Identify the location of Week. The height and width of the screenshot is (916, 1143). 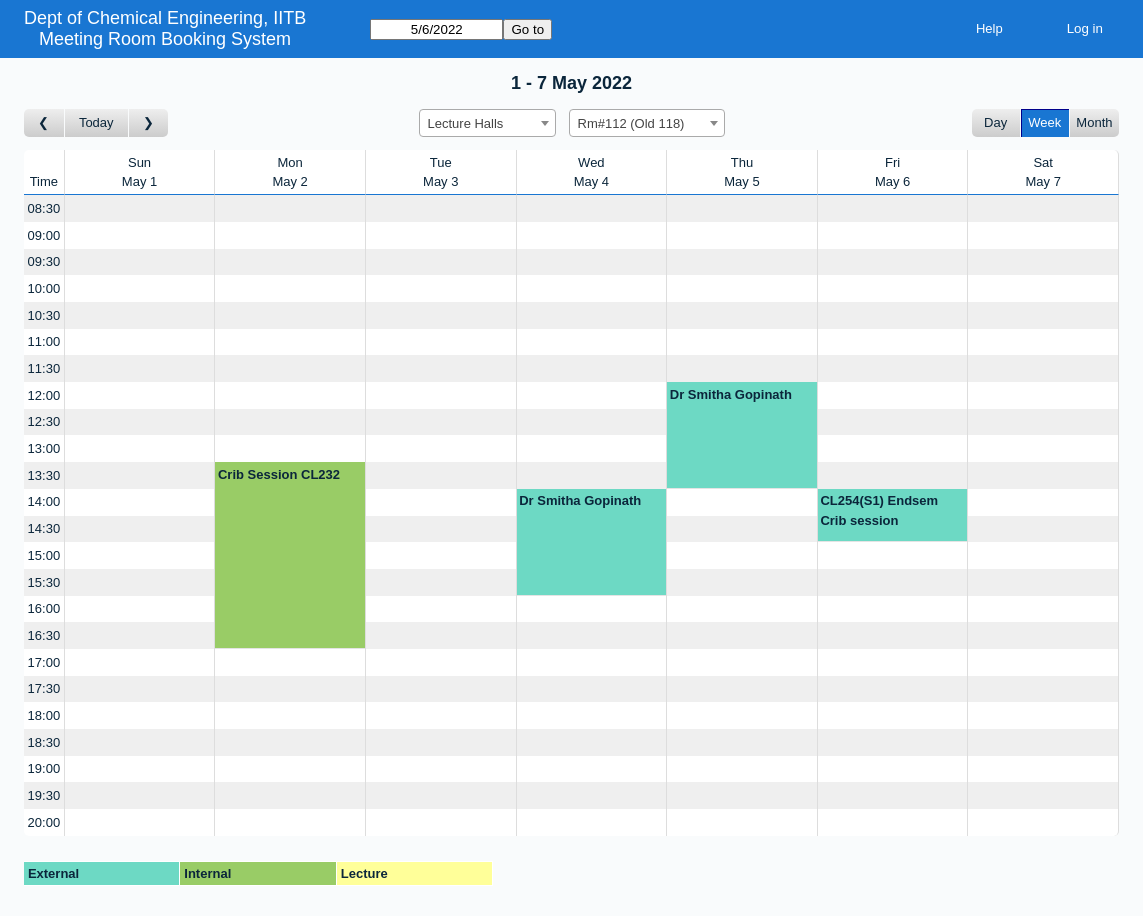
(1044, 122).